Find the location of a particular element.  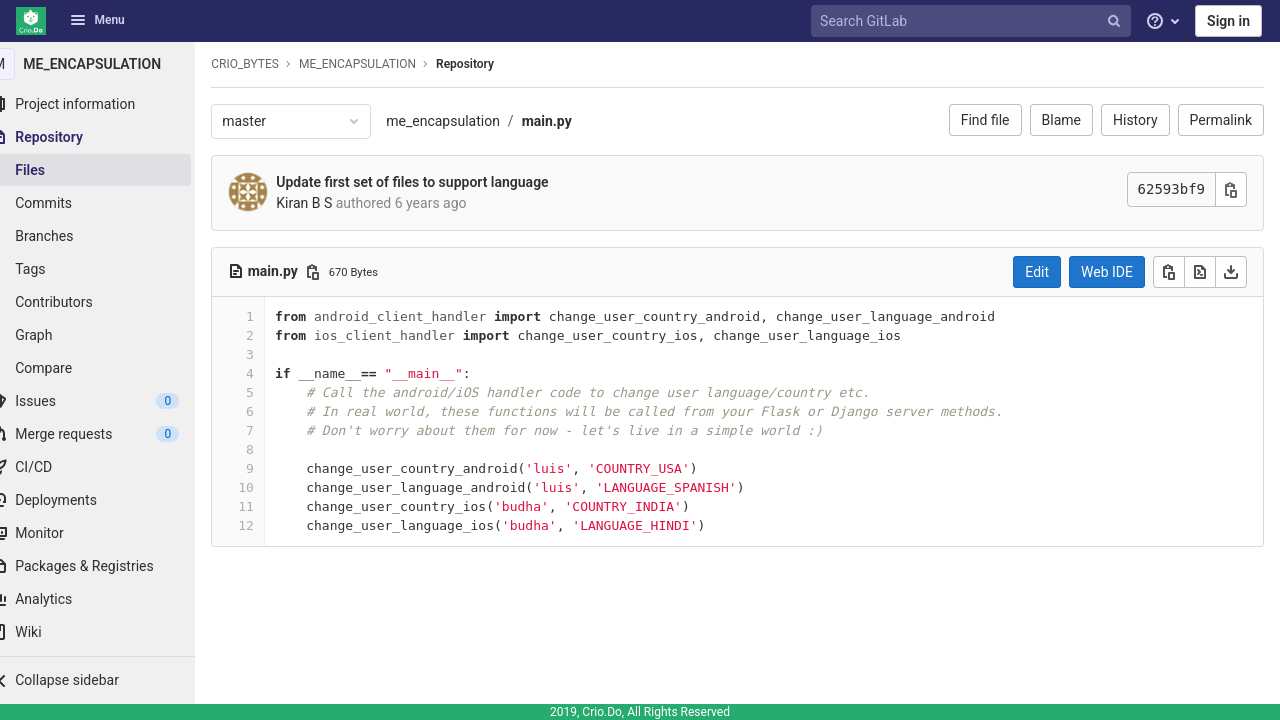

[CI/CD] is located at coordinates (110, 467).